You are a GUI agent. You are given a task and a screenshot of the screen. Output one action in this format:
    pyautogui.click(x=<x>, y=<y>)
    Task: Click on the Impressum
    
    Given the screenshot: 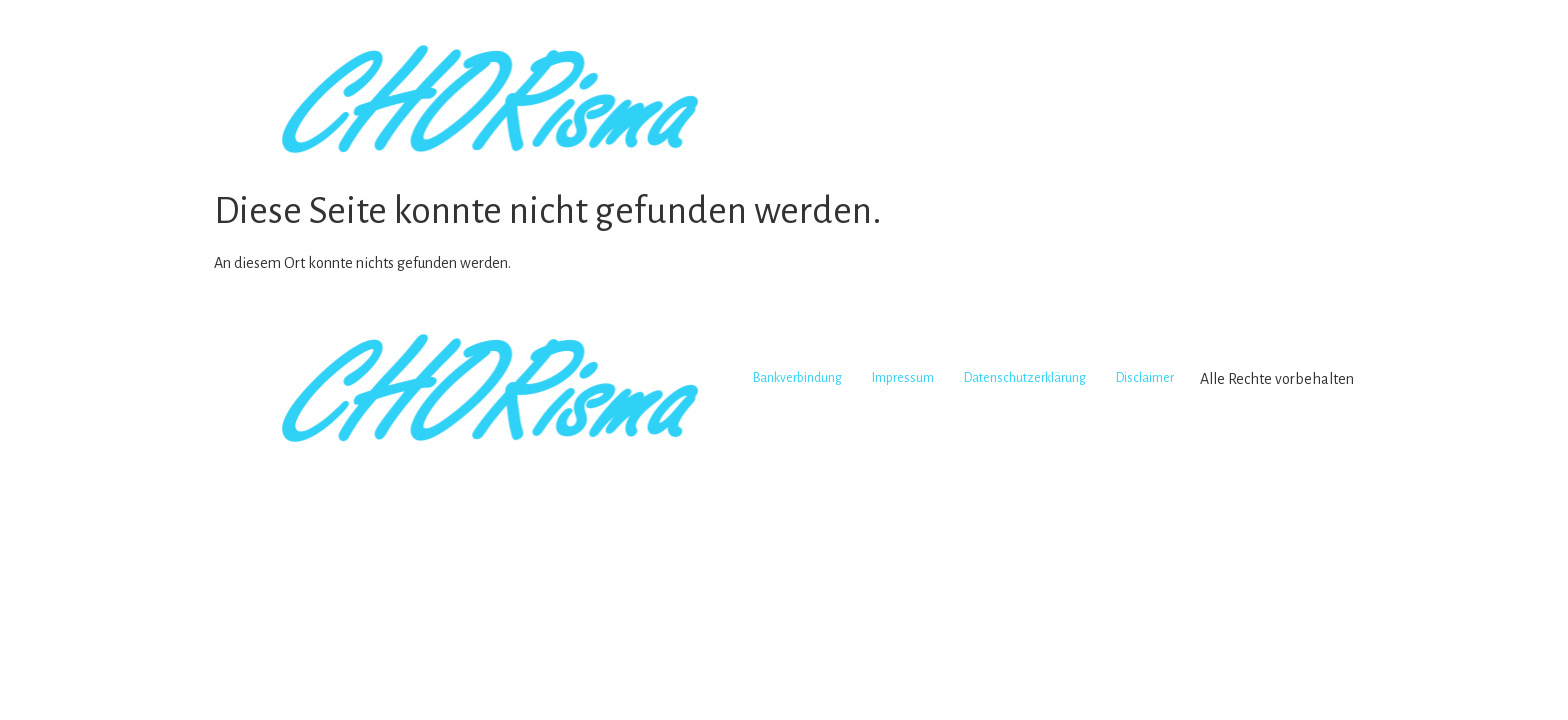 What is the action you would take?
    pyautogui.click(x=903, y=378)
    